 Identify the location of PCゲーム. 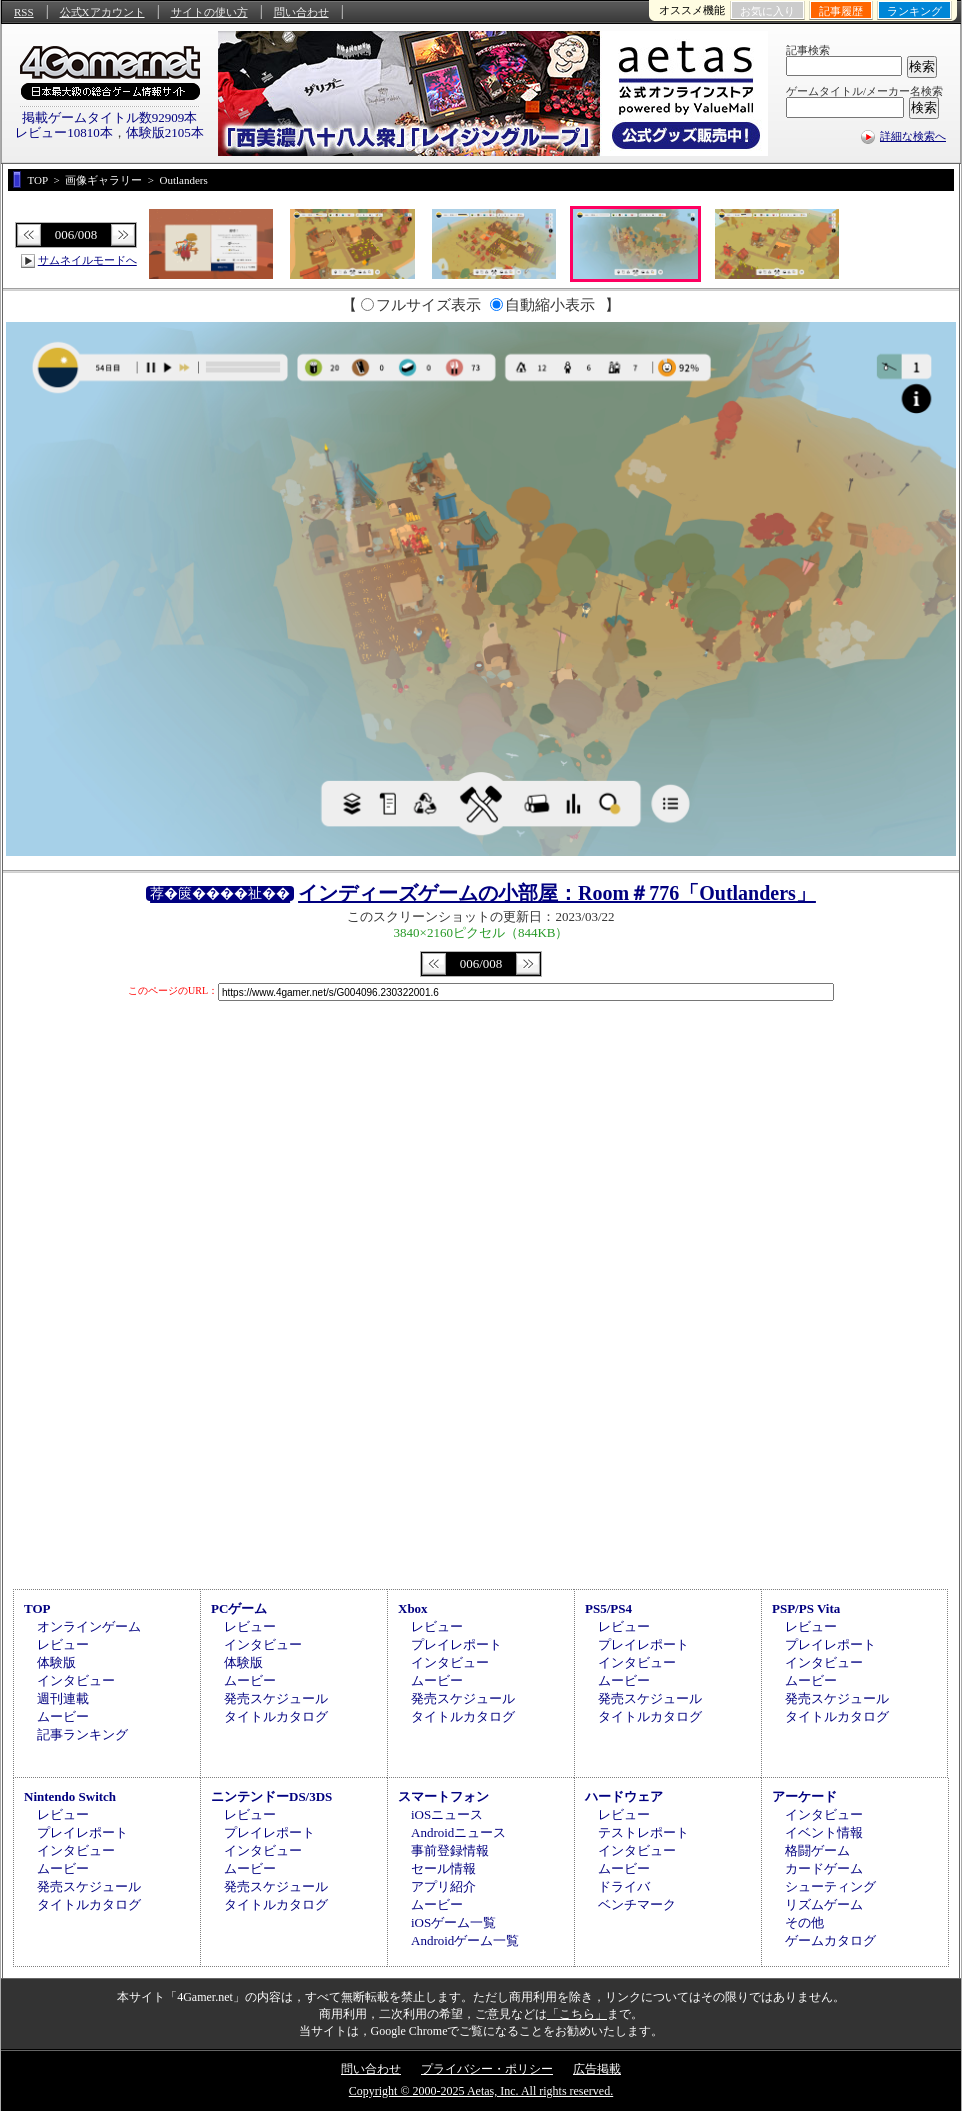
(239, 1608).